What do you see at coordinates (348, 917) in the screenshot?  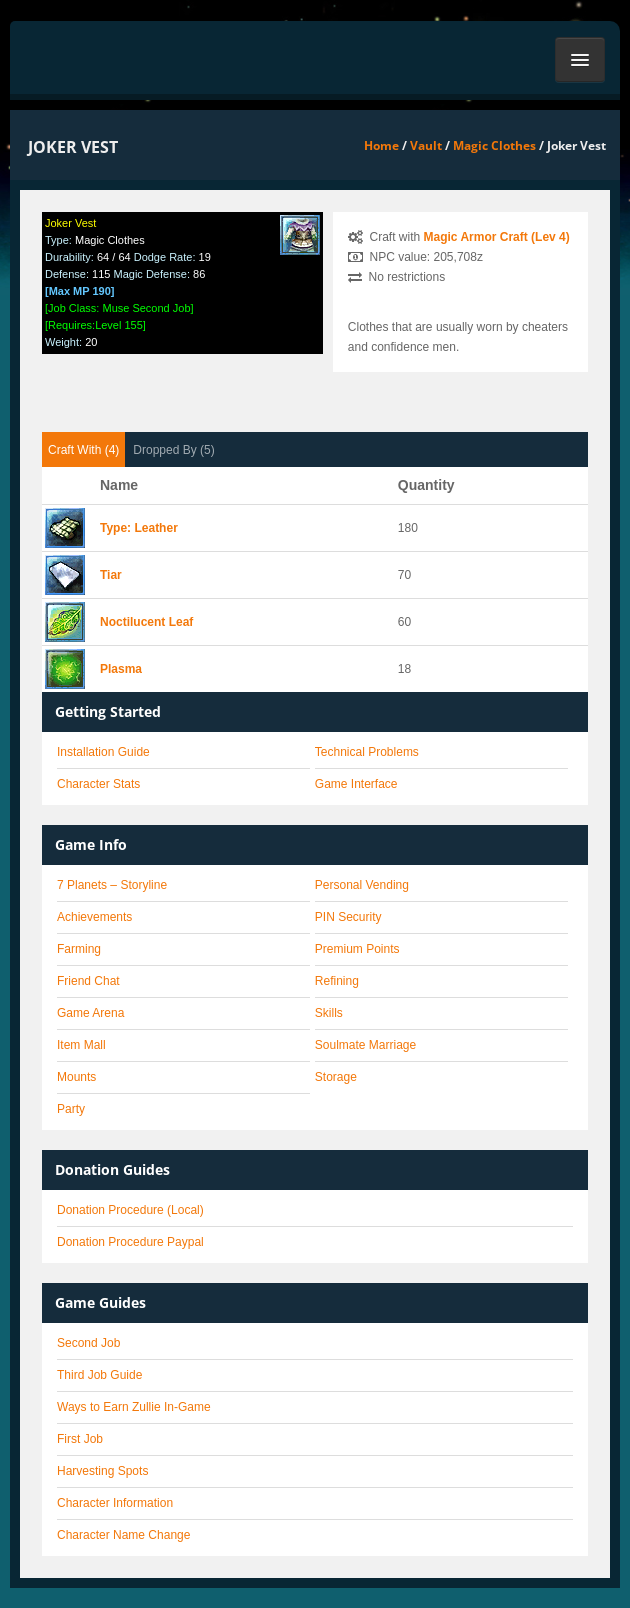 I see `PIN Security` at bounding box center [348, 917].